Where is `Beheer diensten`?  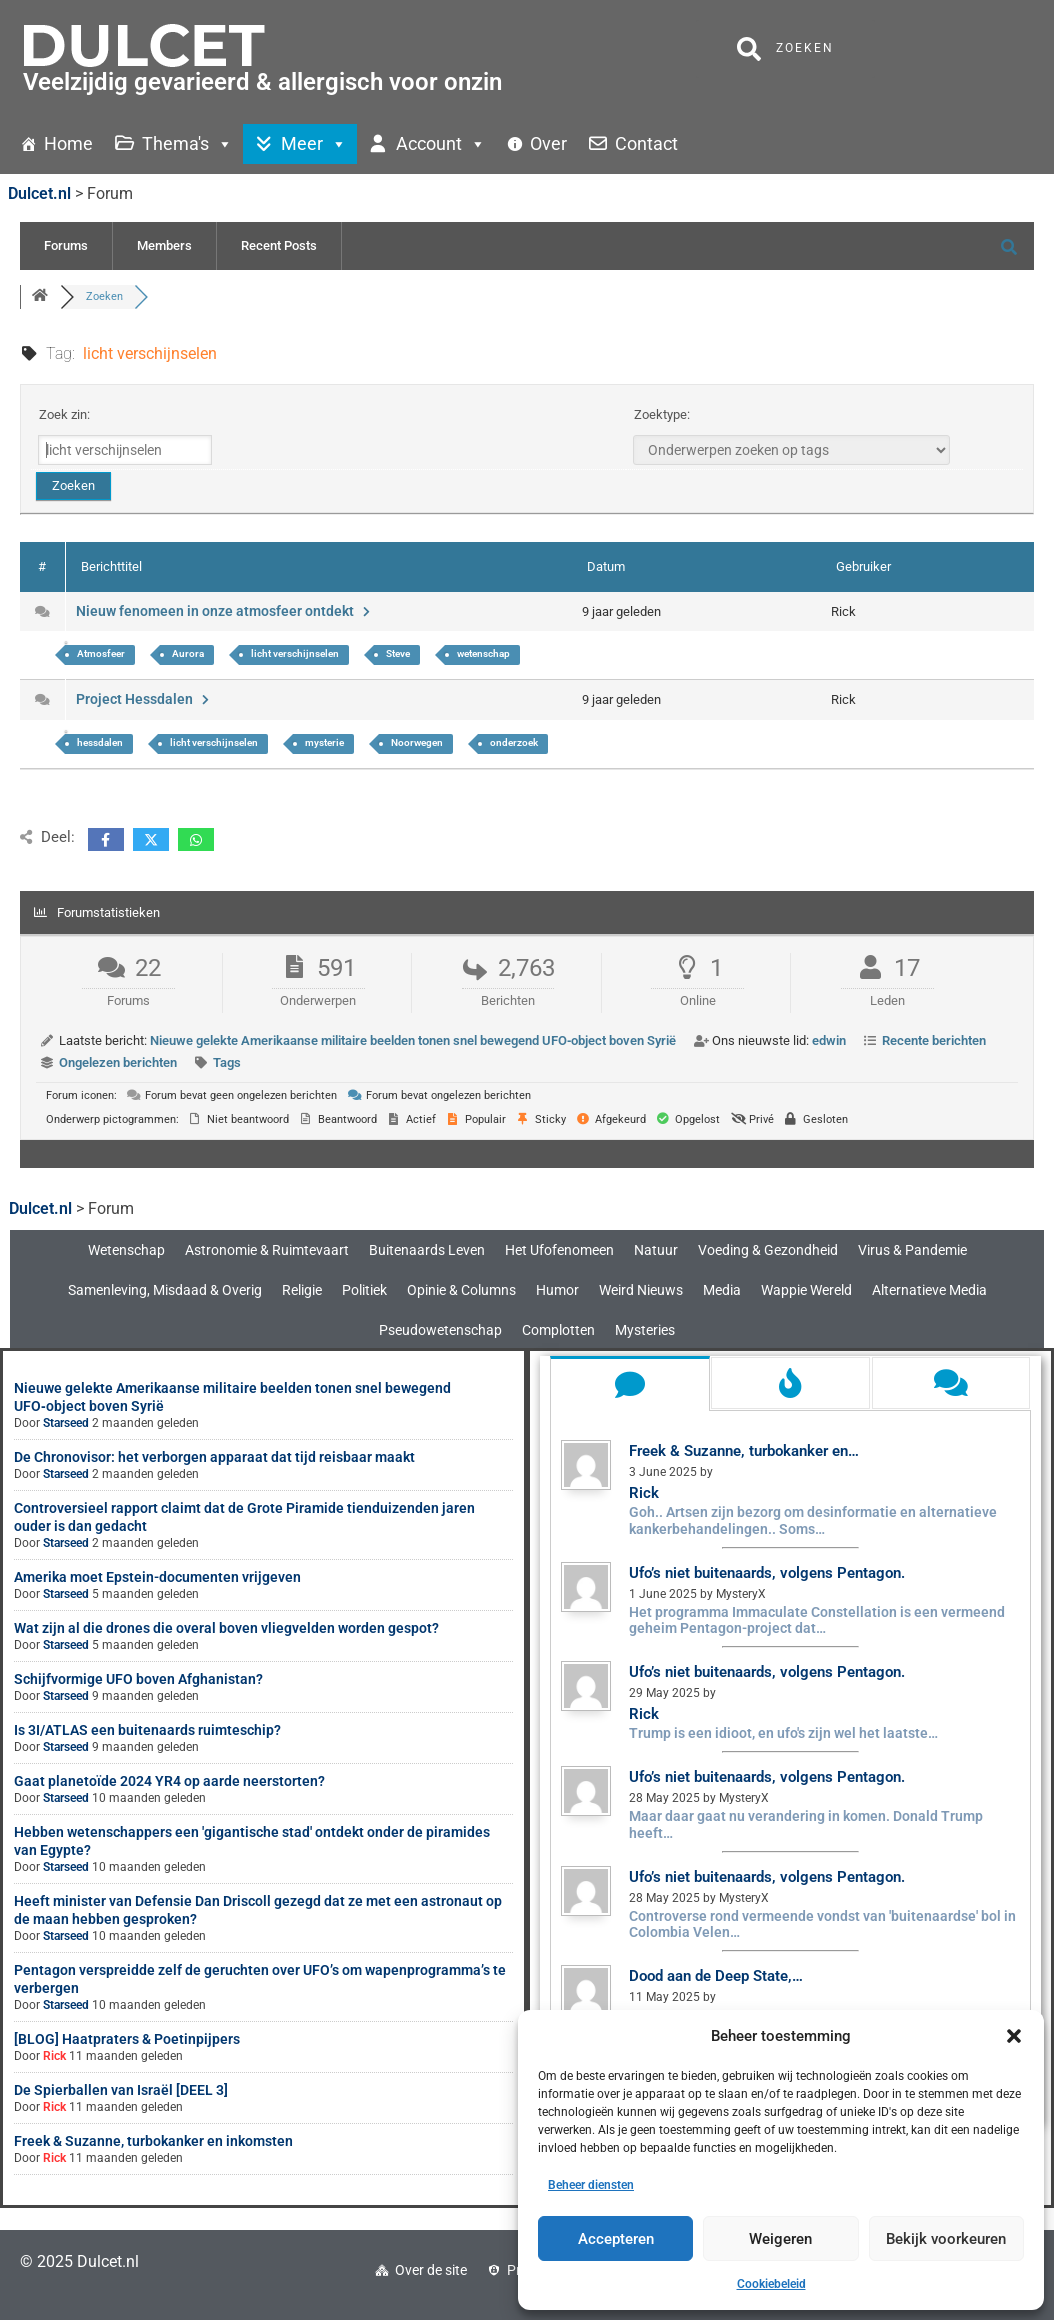 Beheer diensten is located at coordinates (591, 2185).